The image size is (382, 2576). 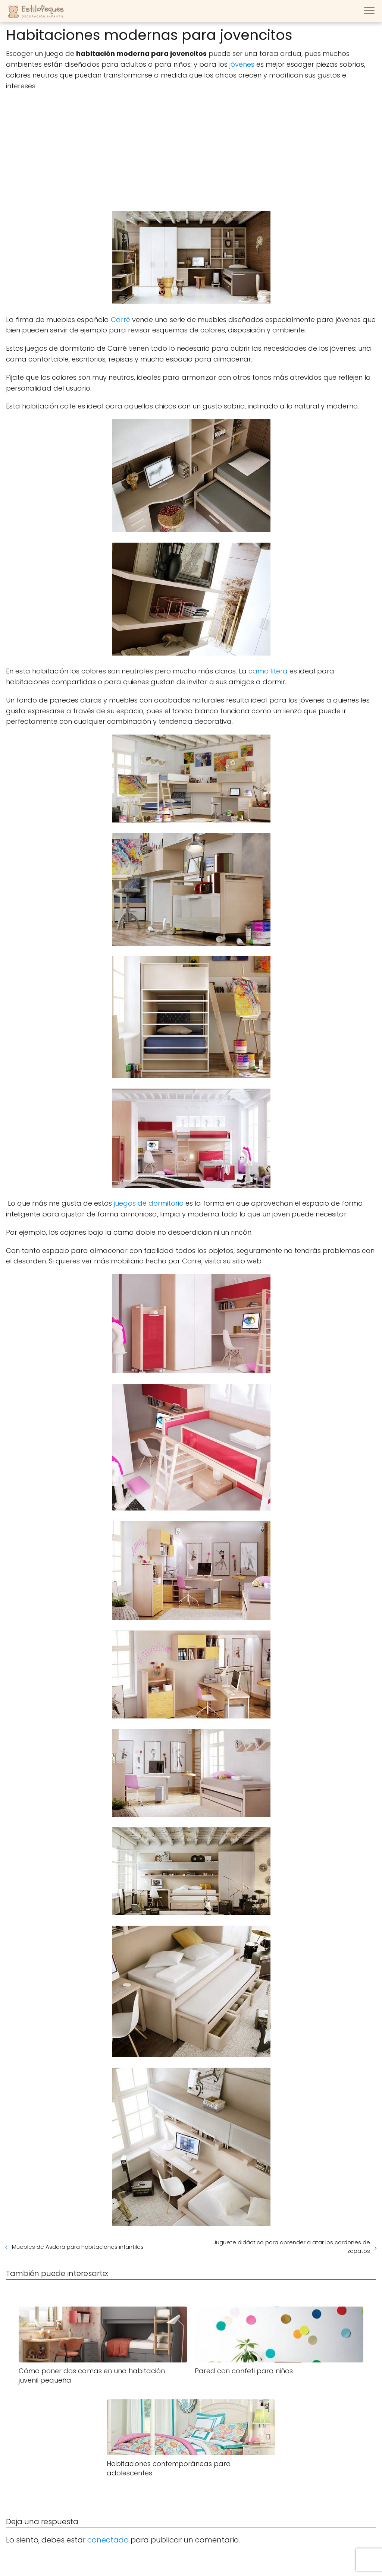 What do you see at coordinates (267, 671) in the screenshot?
I see `cama litera` at bounding box center [267, 671].